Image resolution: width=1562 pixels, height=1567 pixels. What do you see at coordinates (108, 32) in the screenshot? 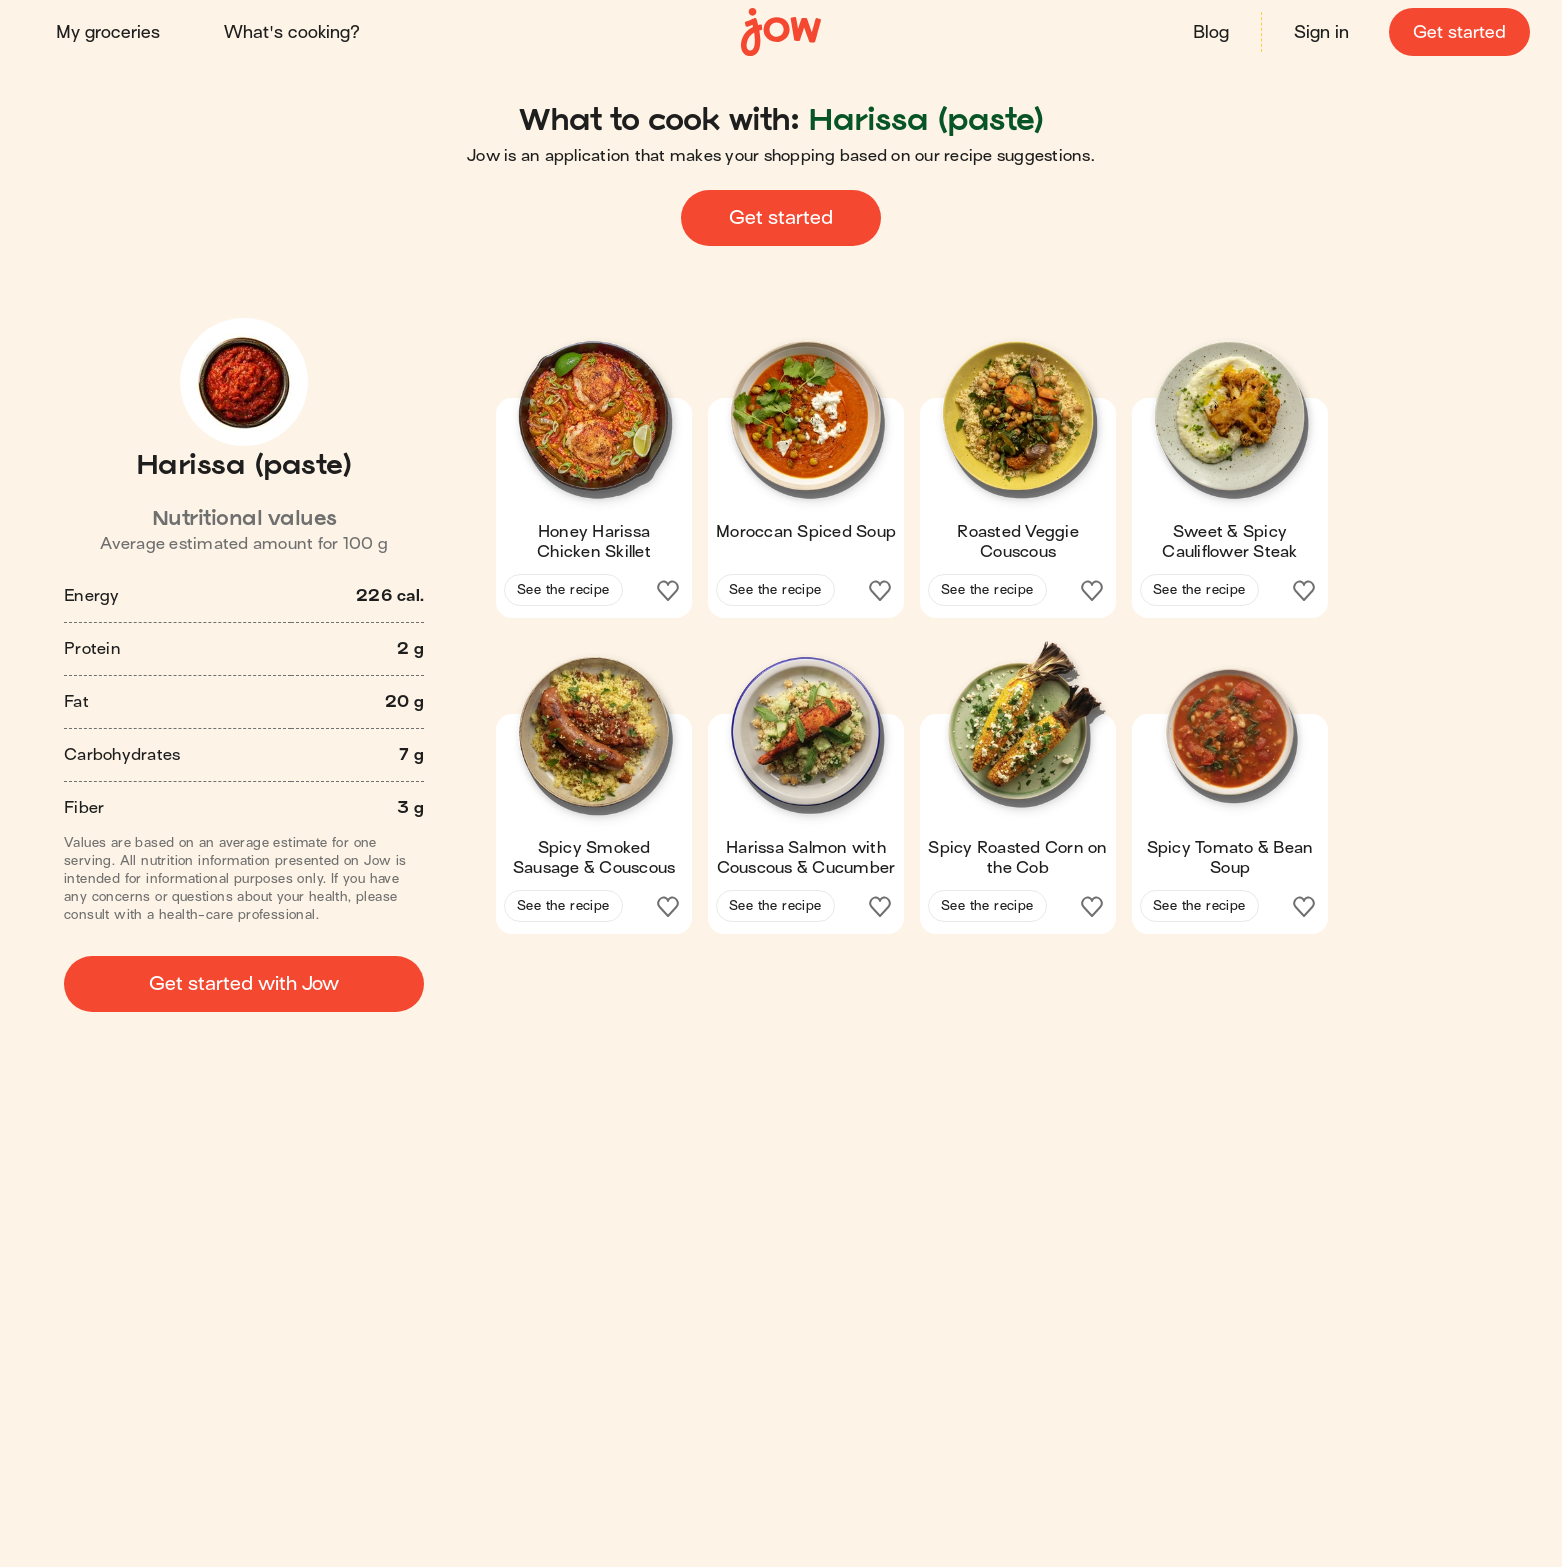
I see `My groceries` at bounding box center [108, 32].